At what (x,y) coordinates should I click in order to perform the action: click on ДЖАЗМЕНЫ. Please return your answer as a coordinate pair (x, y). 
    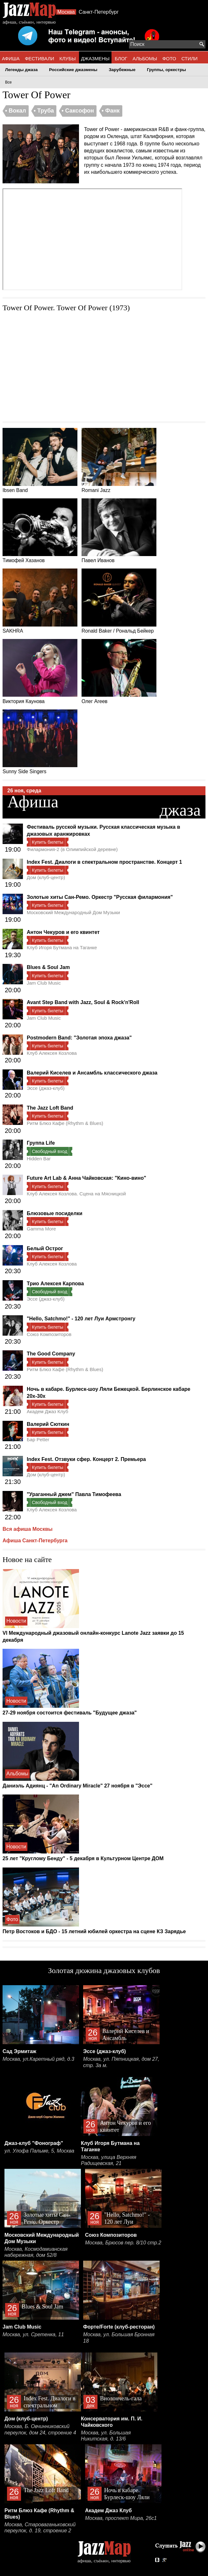
    Looking at the image, I should click on (95, 58).